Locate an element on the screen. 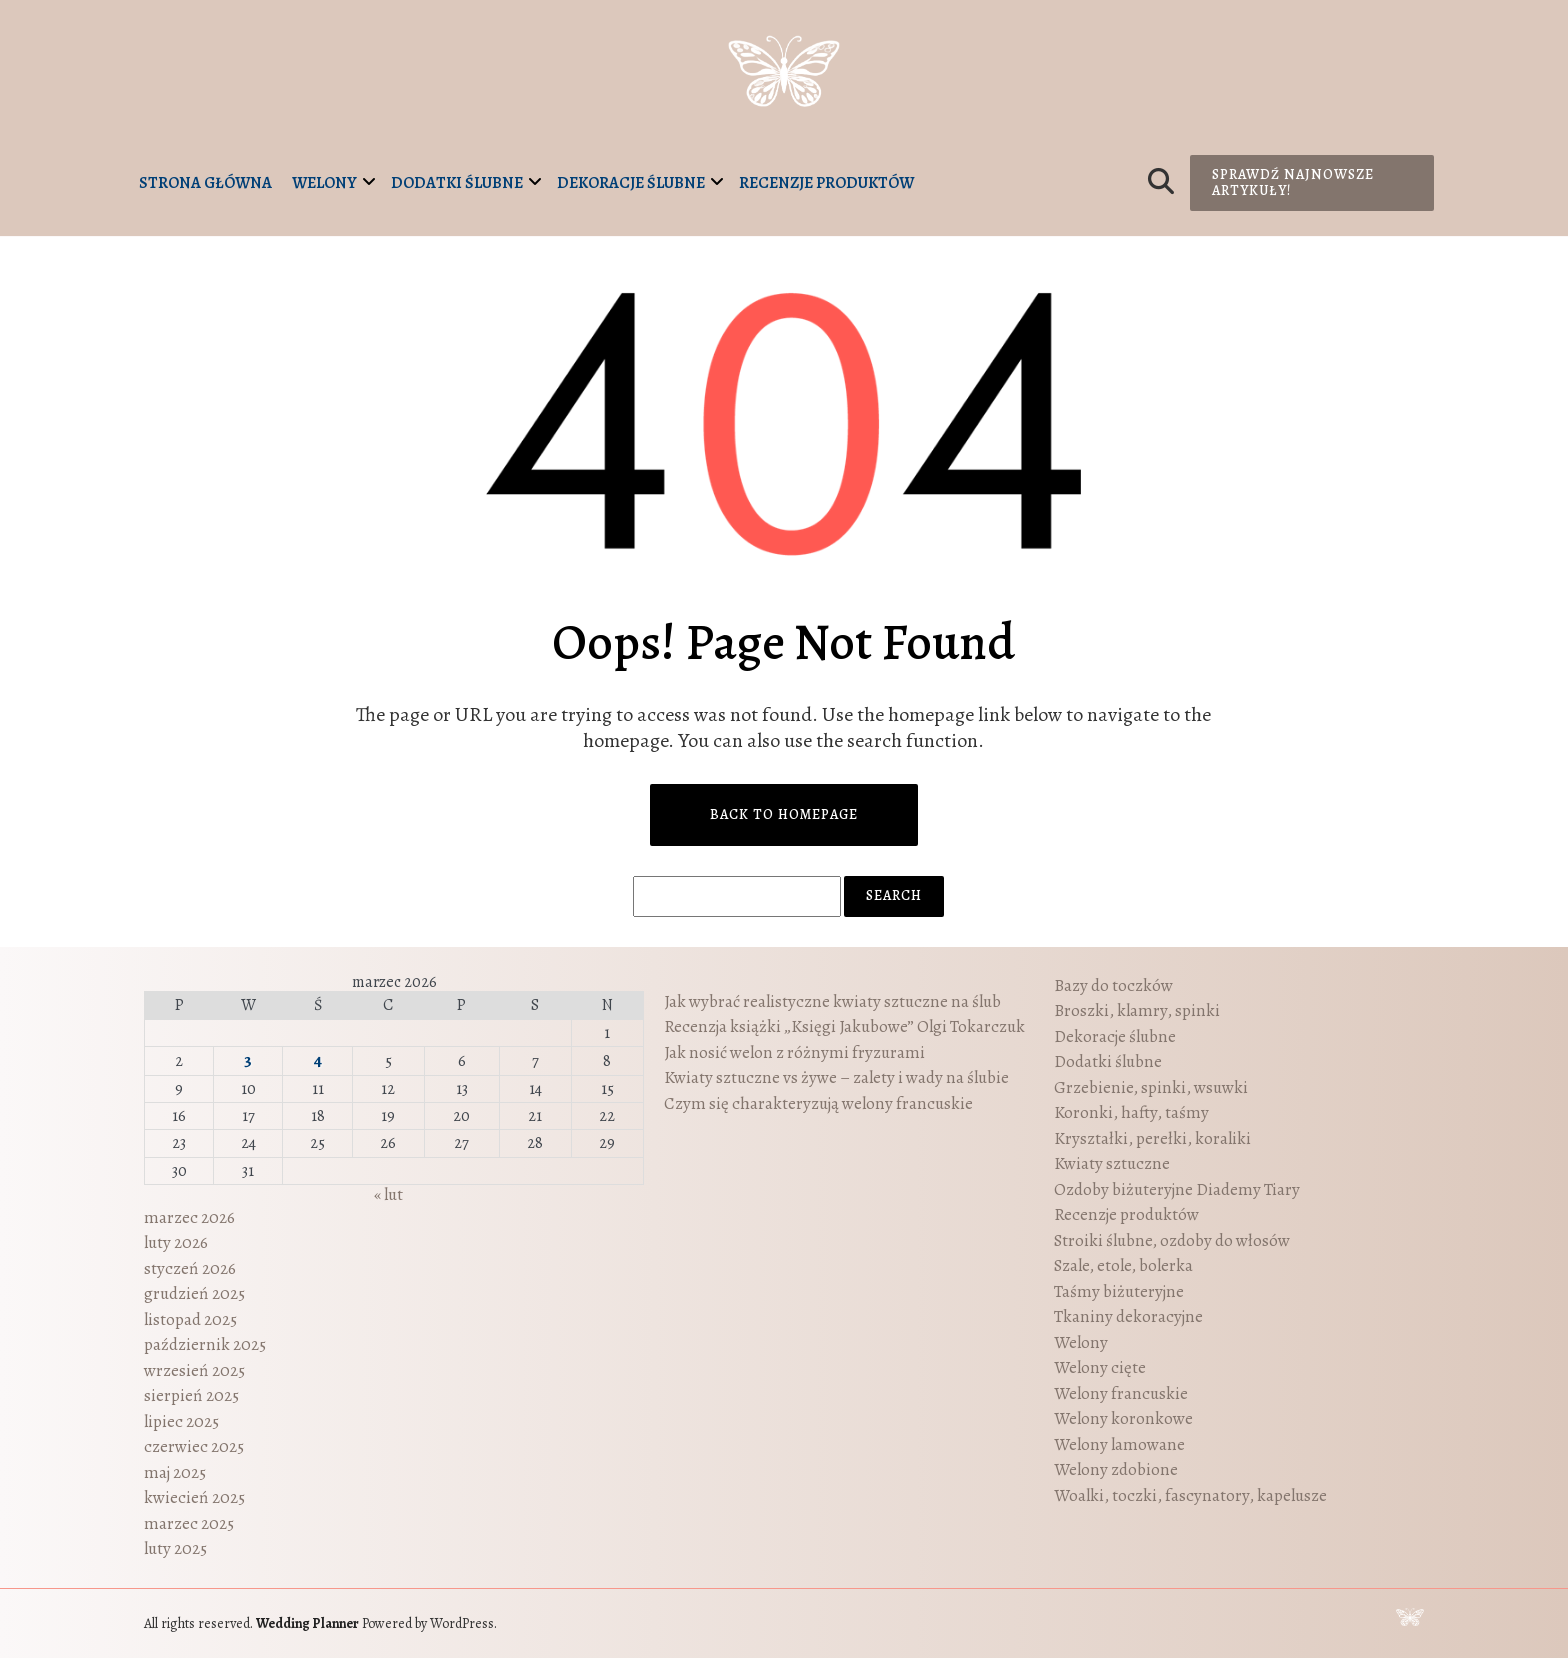 This screenshot has height=1658, width=1568. Tkaniny dekoracyjne is located at coordinates (1128, 1316).